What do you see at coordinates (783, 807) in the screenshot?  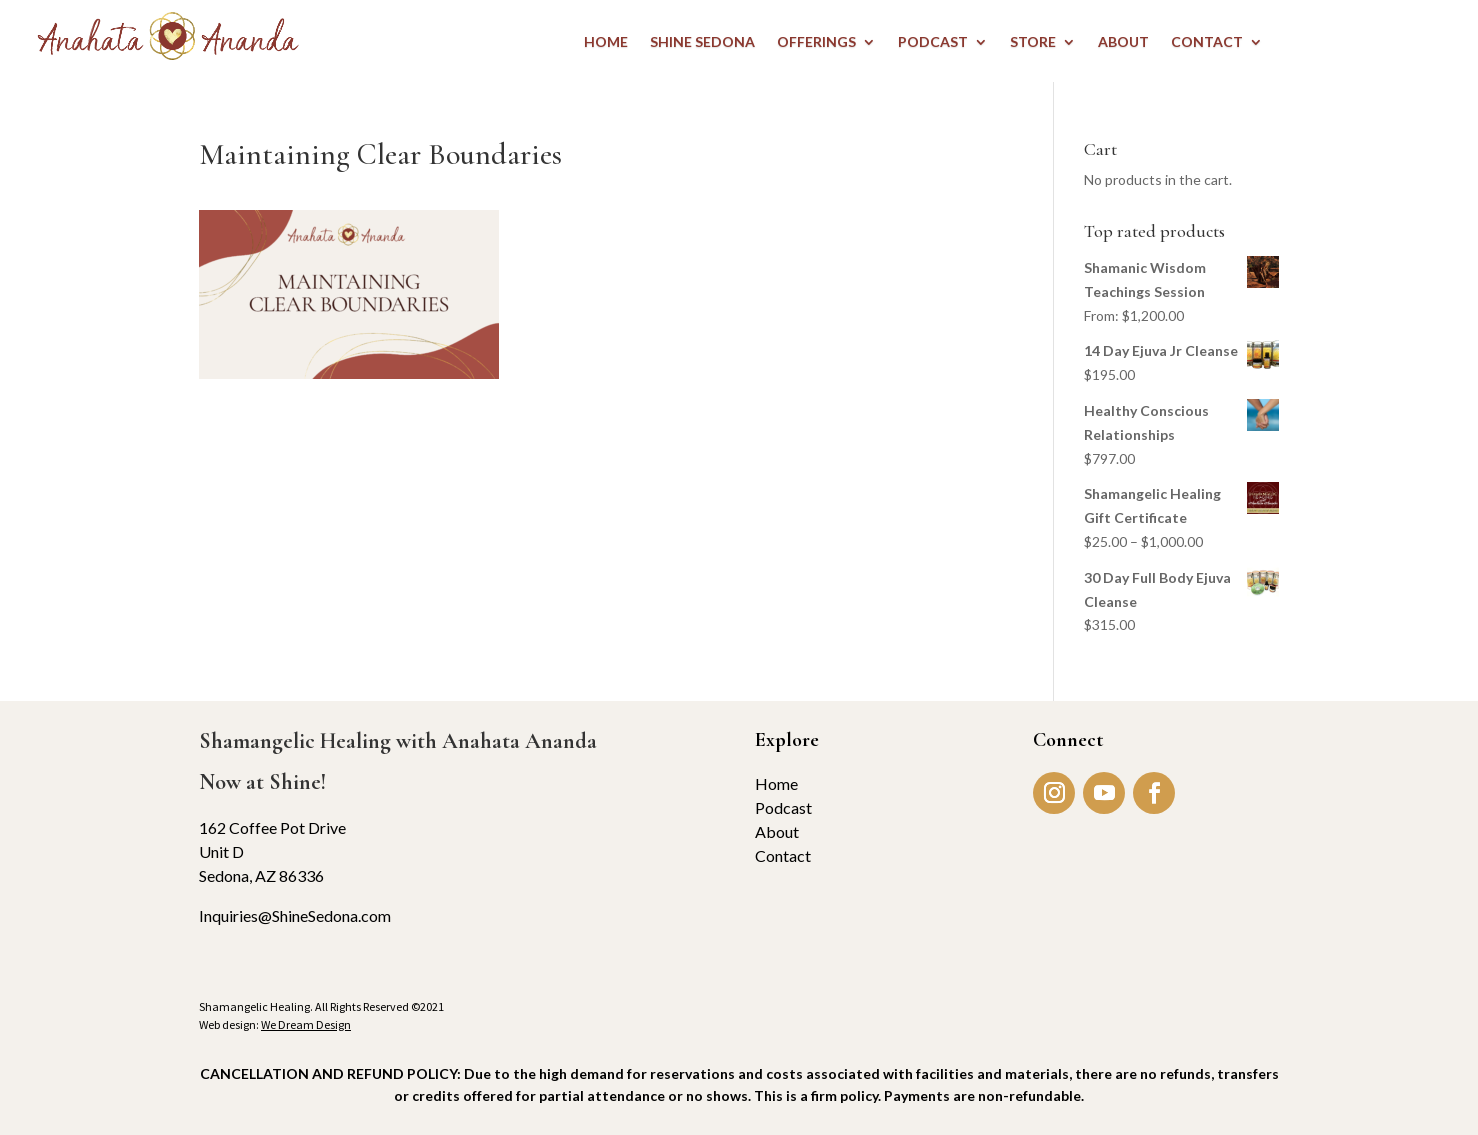 I see `Podcast` at bounding box center [783, 807].